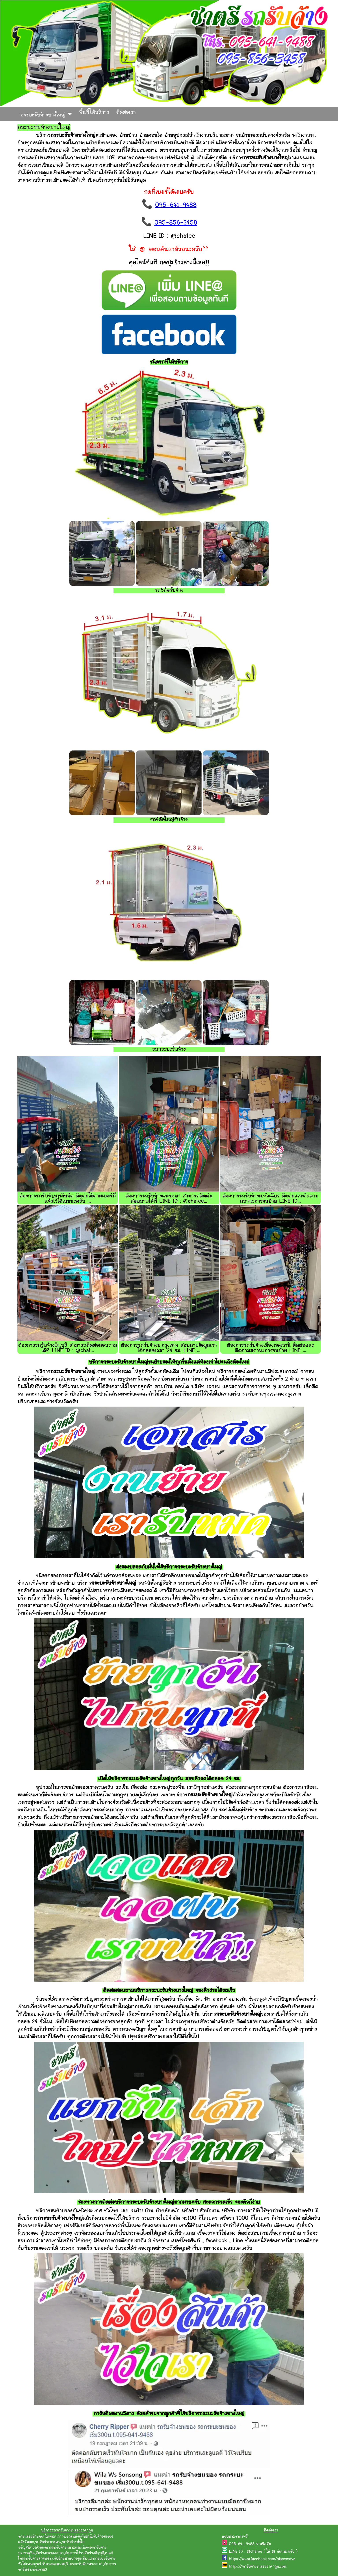 The image size is (338, 2576). Describe the element at coordinates (169, 1199) in the screenshot. I see `ต้องการรถรับจ้างแพรกษา สามารถติดต่อสอบถามได้ที่ LINE ID : @chatee...` at that location.